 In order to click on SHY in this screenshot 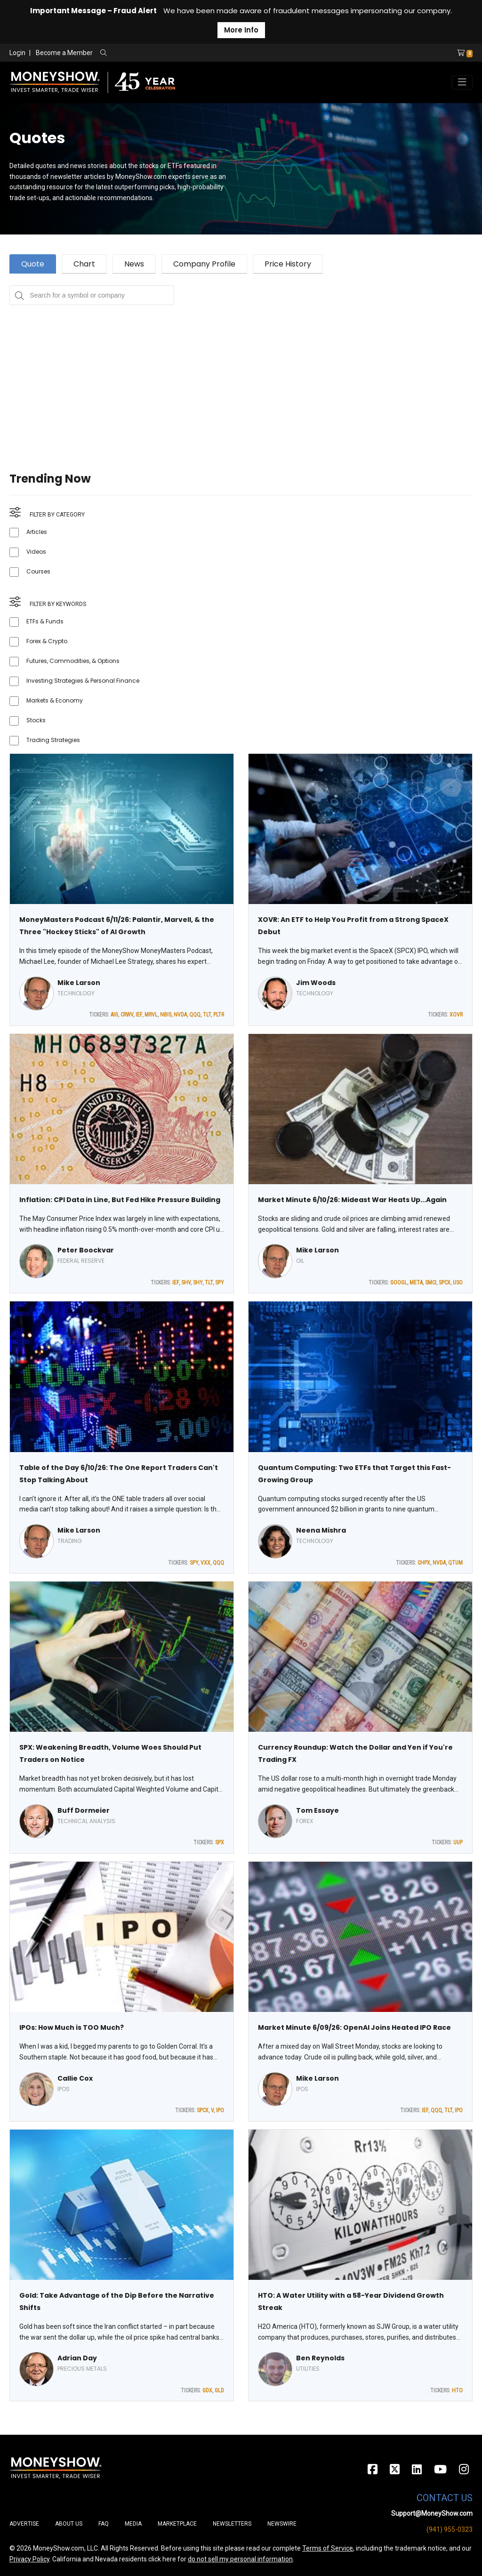, I will do `click(197, 1282)`.